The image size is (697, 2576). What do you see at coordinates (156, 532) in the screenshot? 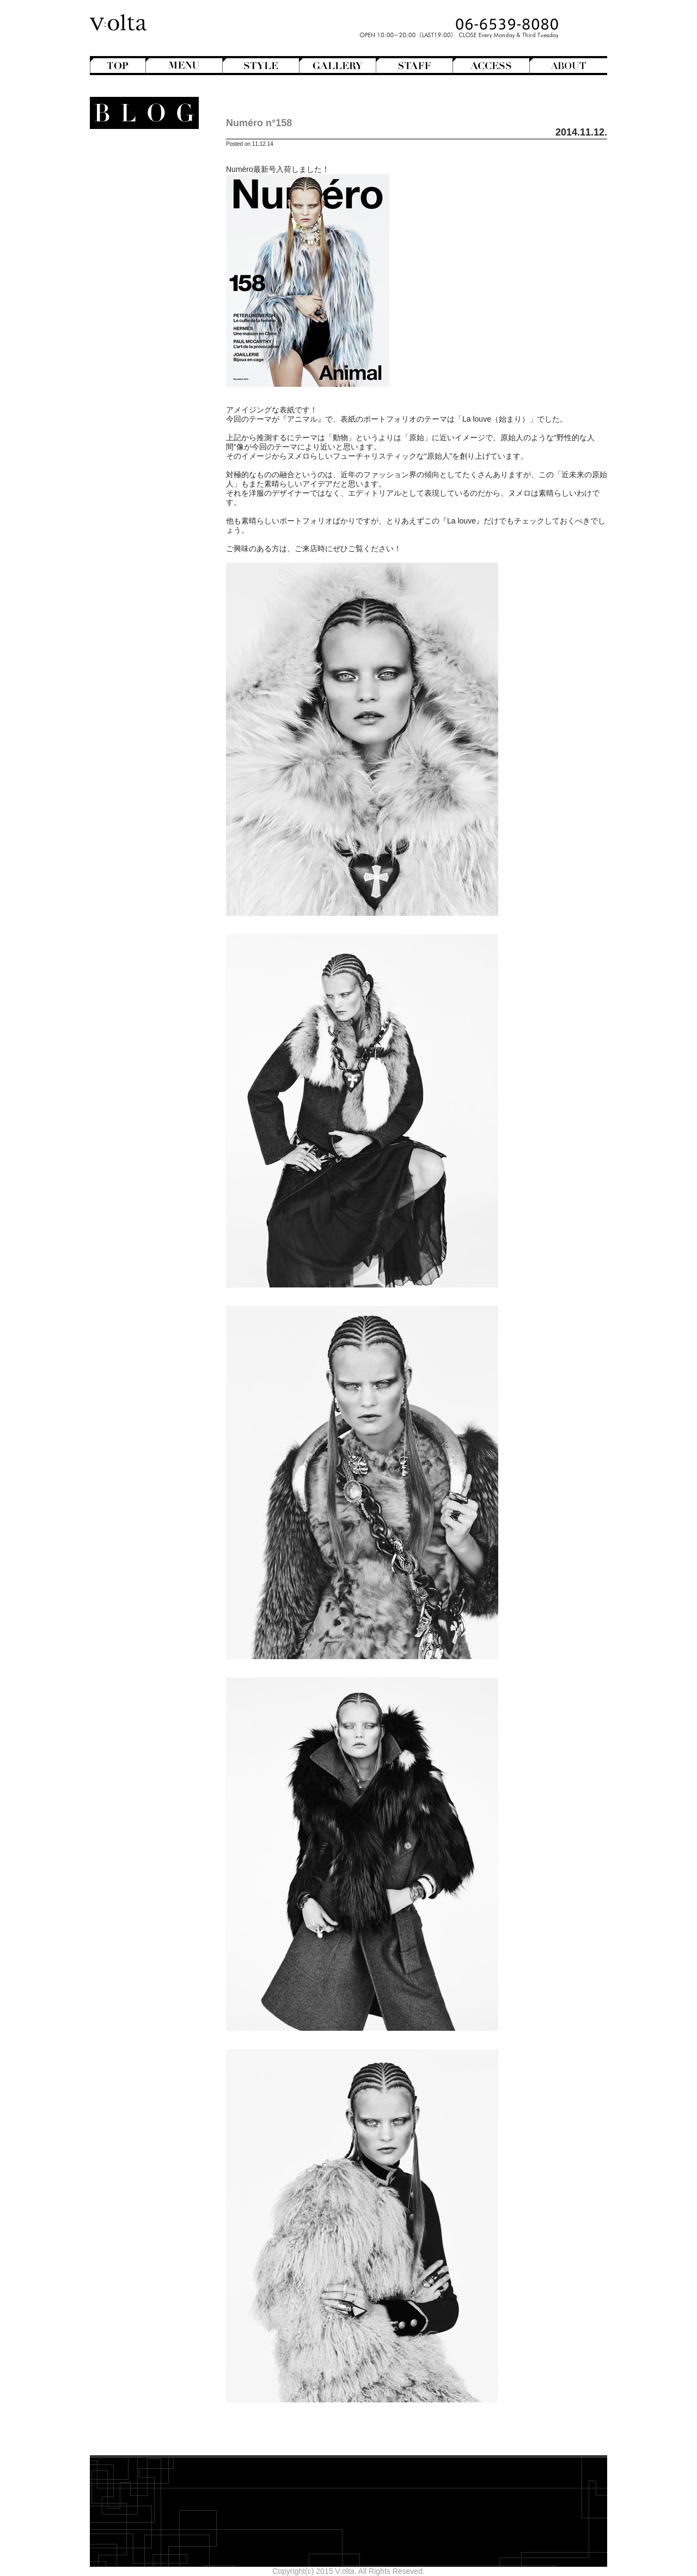
I see `2025年11月` at bounding box center [156, 532].